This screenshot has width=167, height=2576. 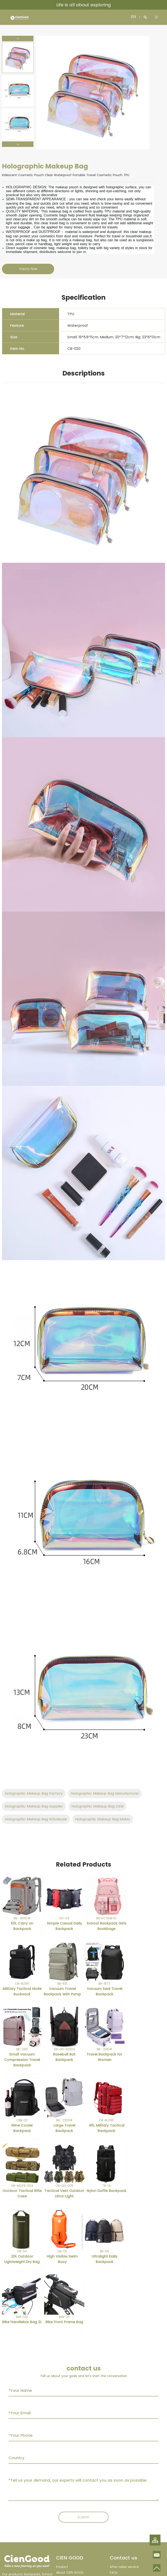 What do you see at coordinates (63, 2453) in the screenshot?
I see `Download` at bounding box center [63, 2453].